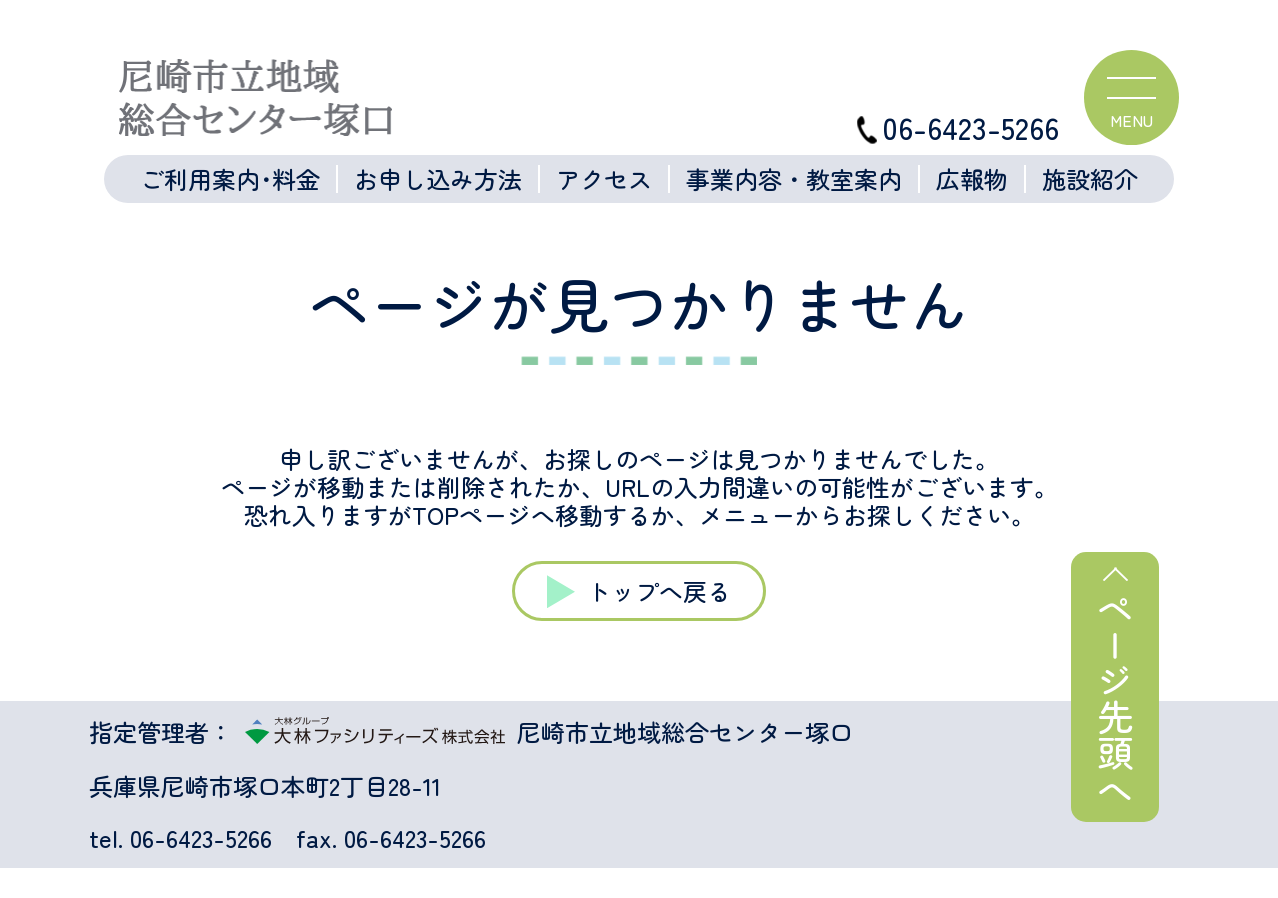  I want to click on [ハンバーガーメニュー], so click(1131, 97).